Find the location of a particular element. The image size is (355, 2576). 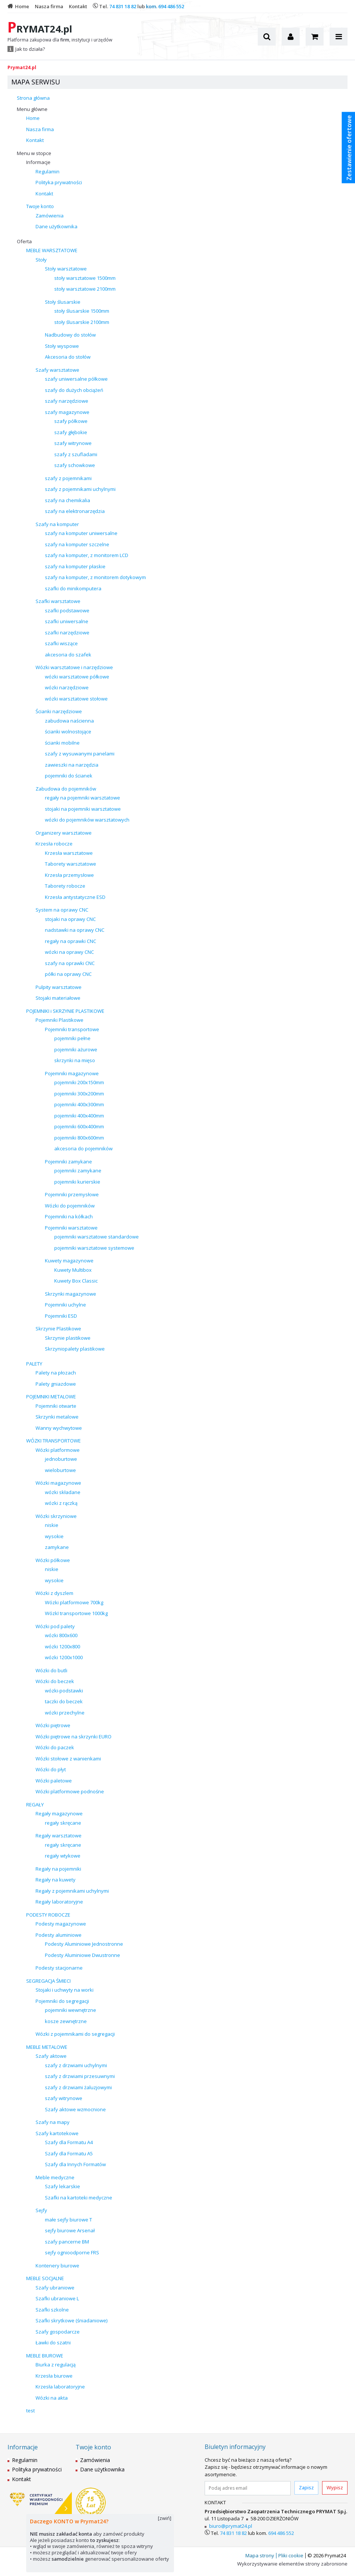

zamykane is located at coordinates (57, 1547).